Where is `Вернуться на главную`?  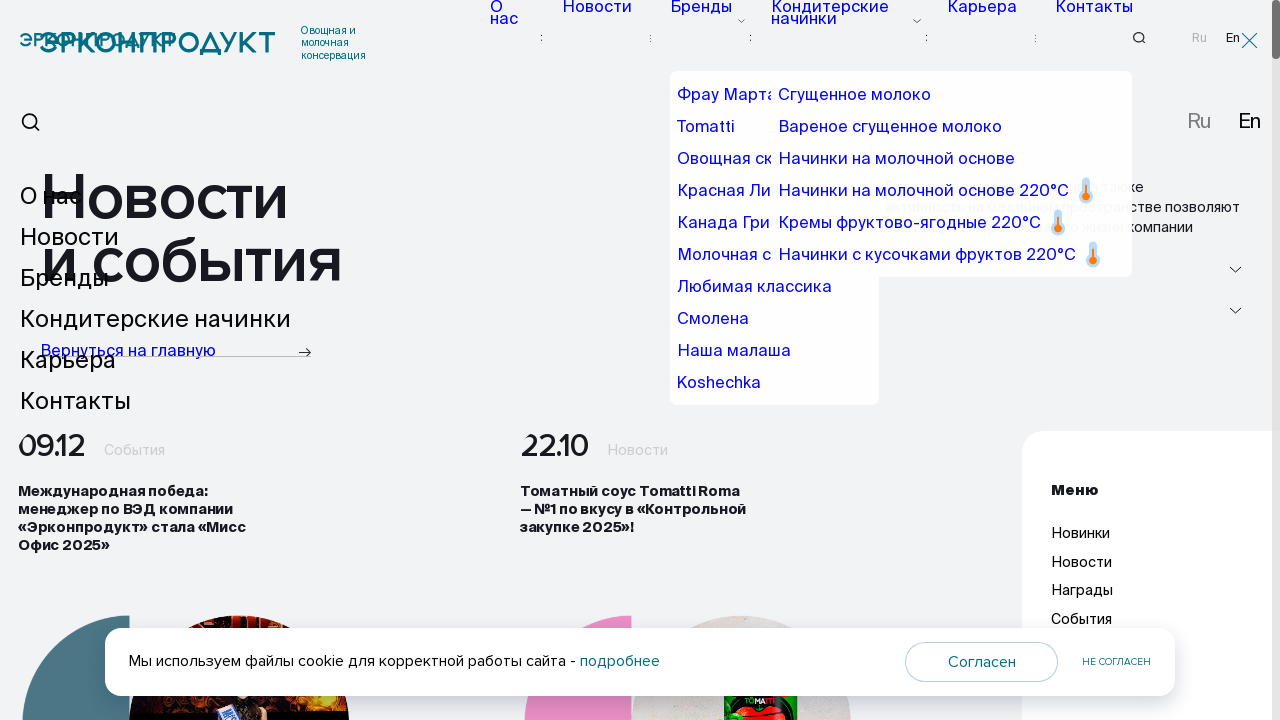 Вернуться на главную is located at coordinates (175, 351).